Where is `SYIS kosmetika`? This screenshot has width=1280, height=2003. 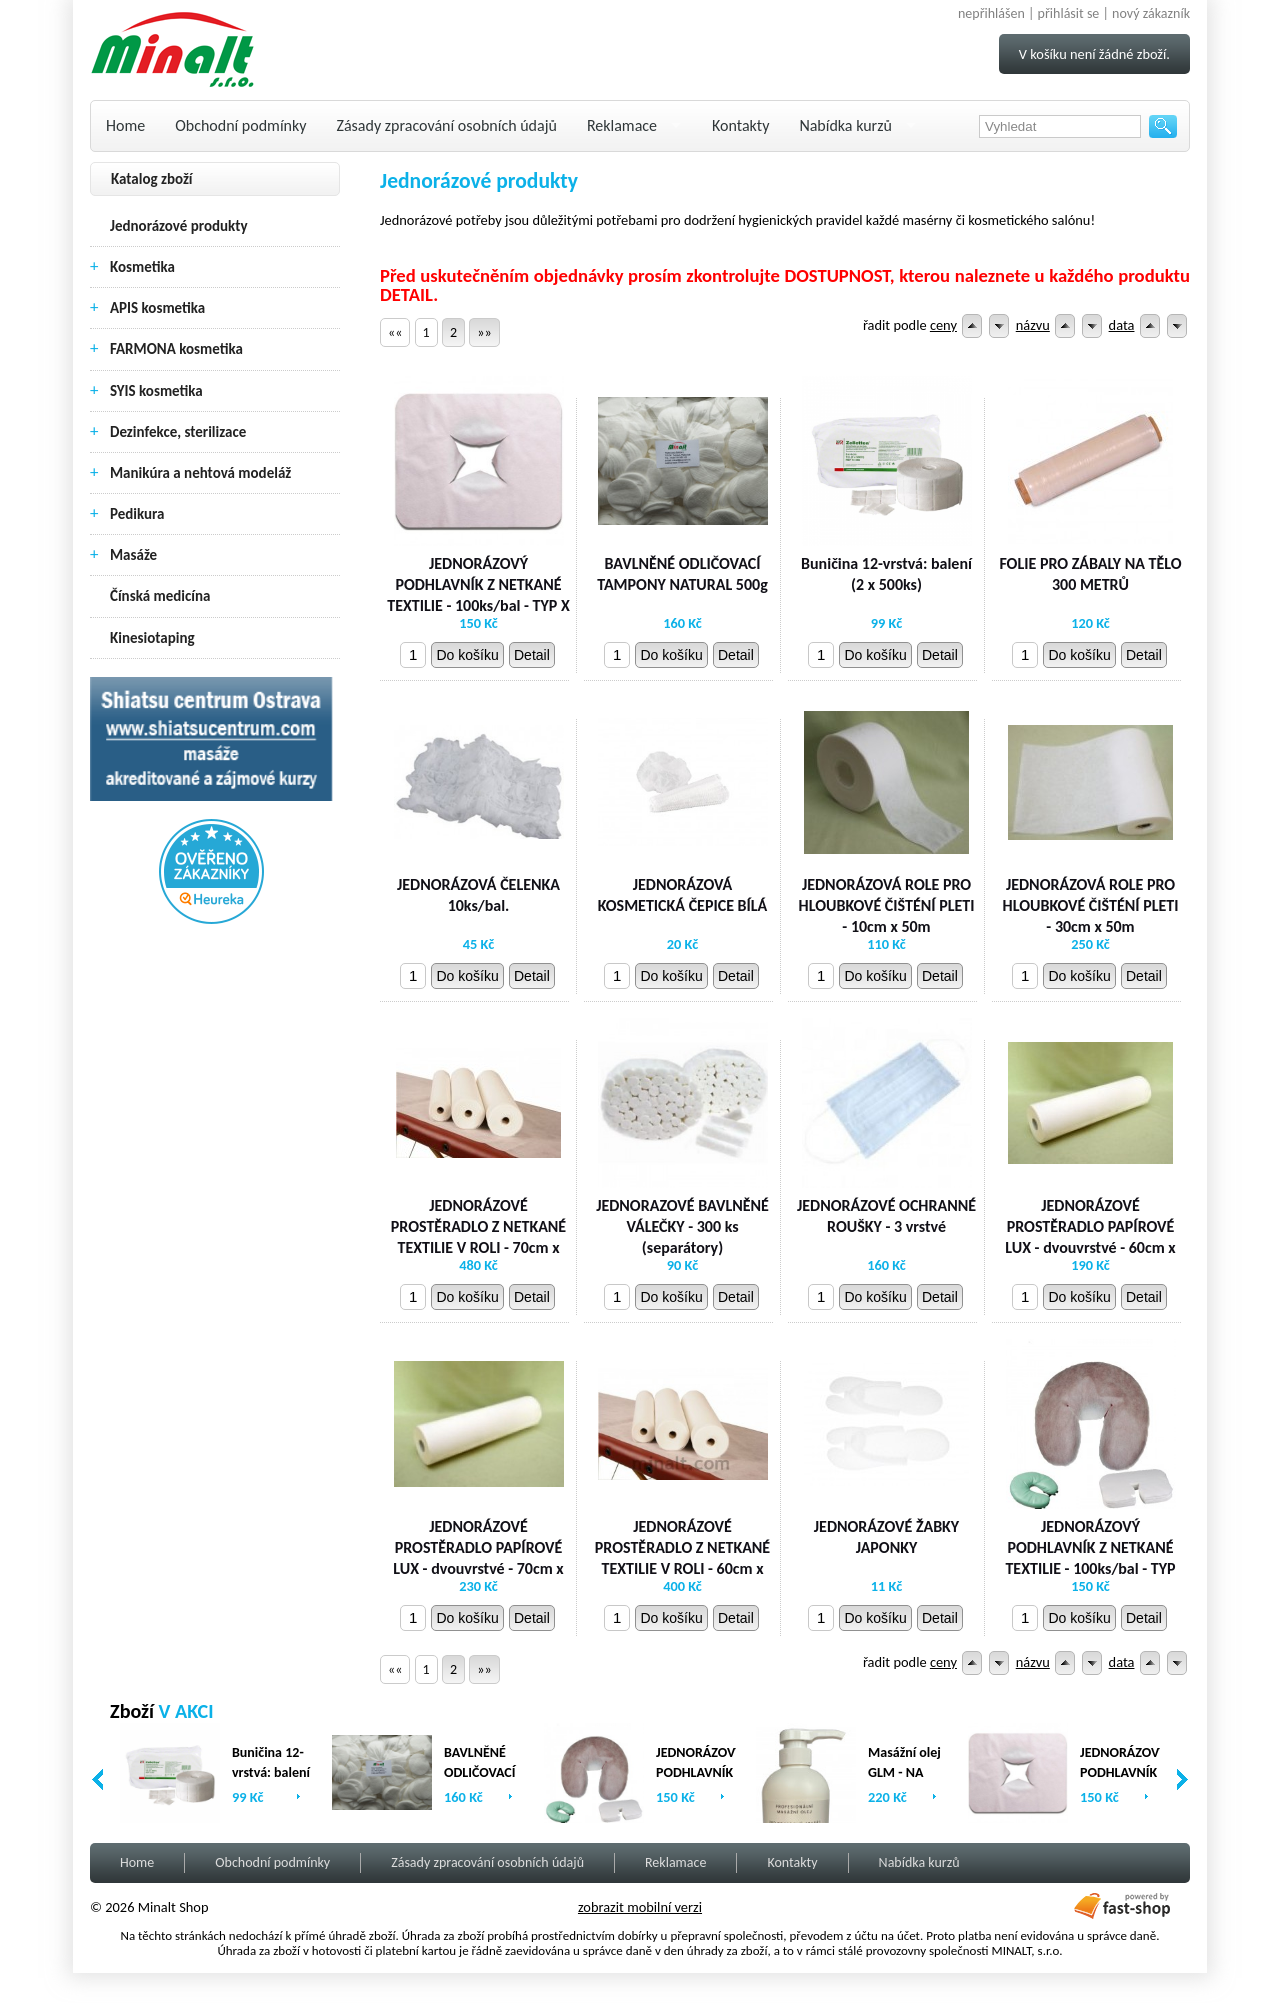
SYIS kosmetika is located at coordinates (156, 391).